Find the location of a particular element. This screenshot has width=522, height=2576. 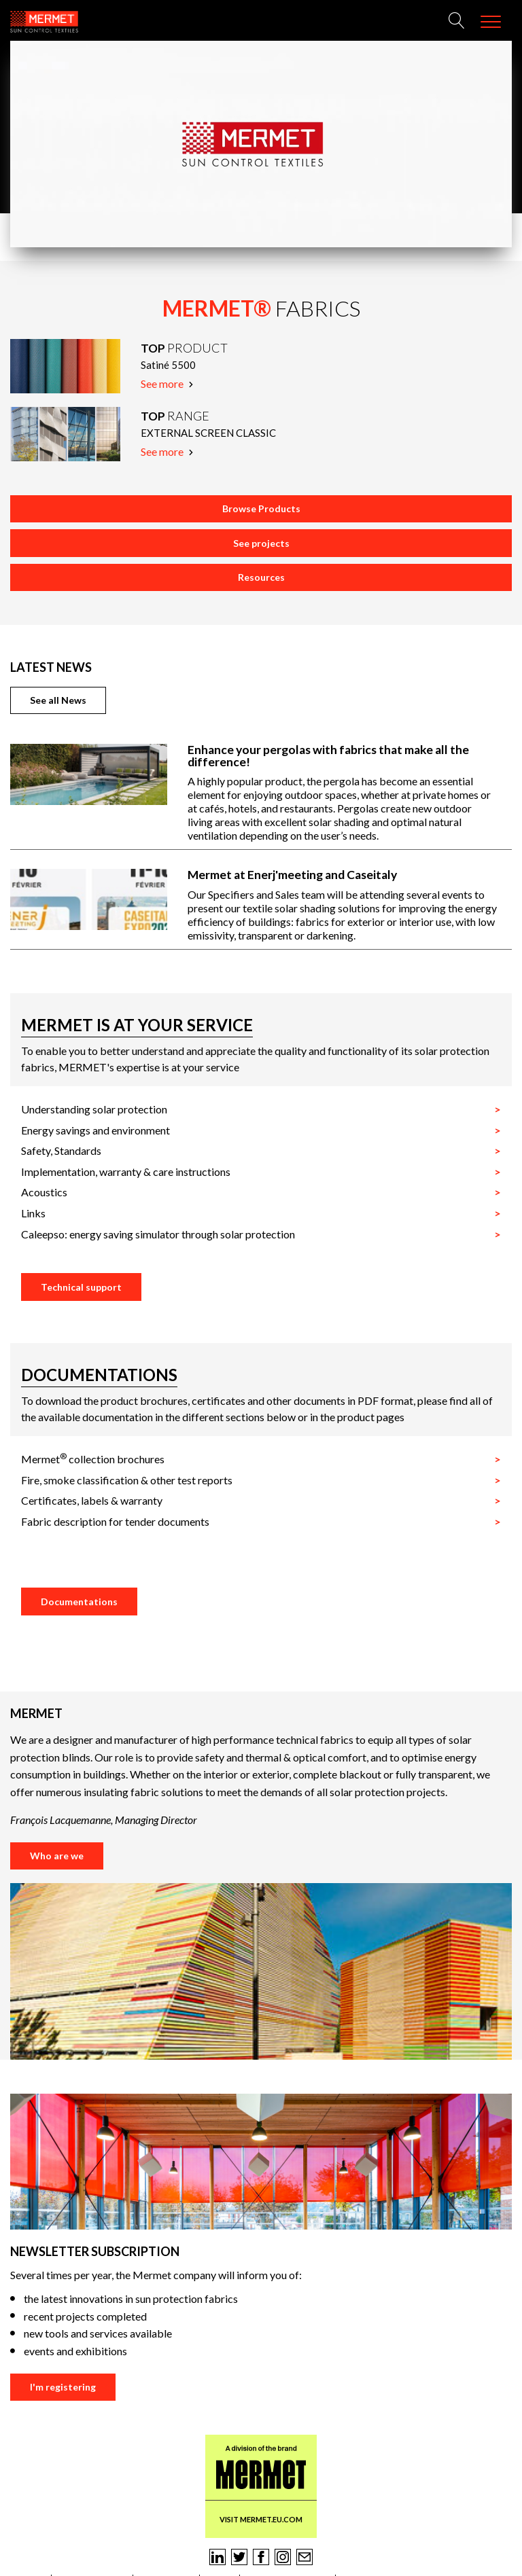

Fabric description for tender documents is located at coordinates (115, 1521).